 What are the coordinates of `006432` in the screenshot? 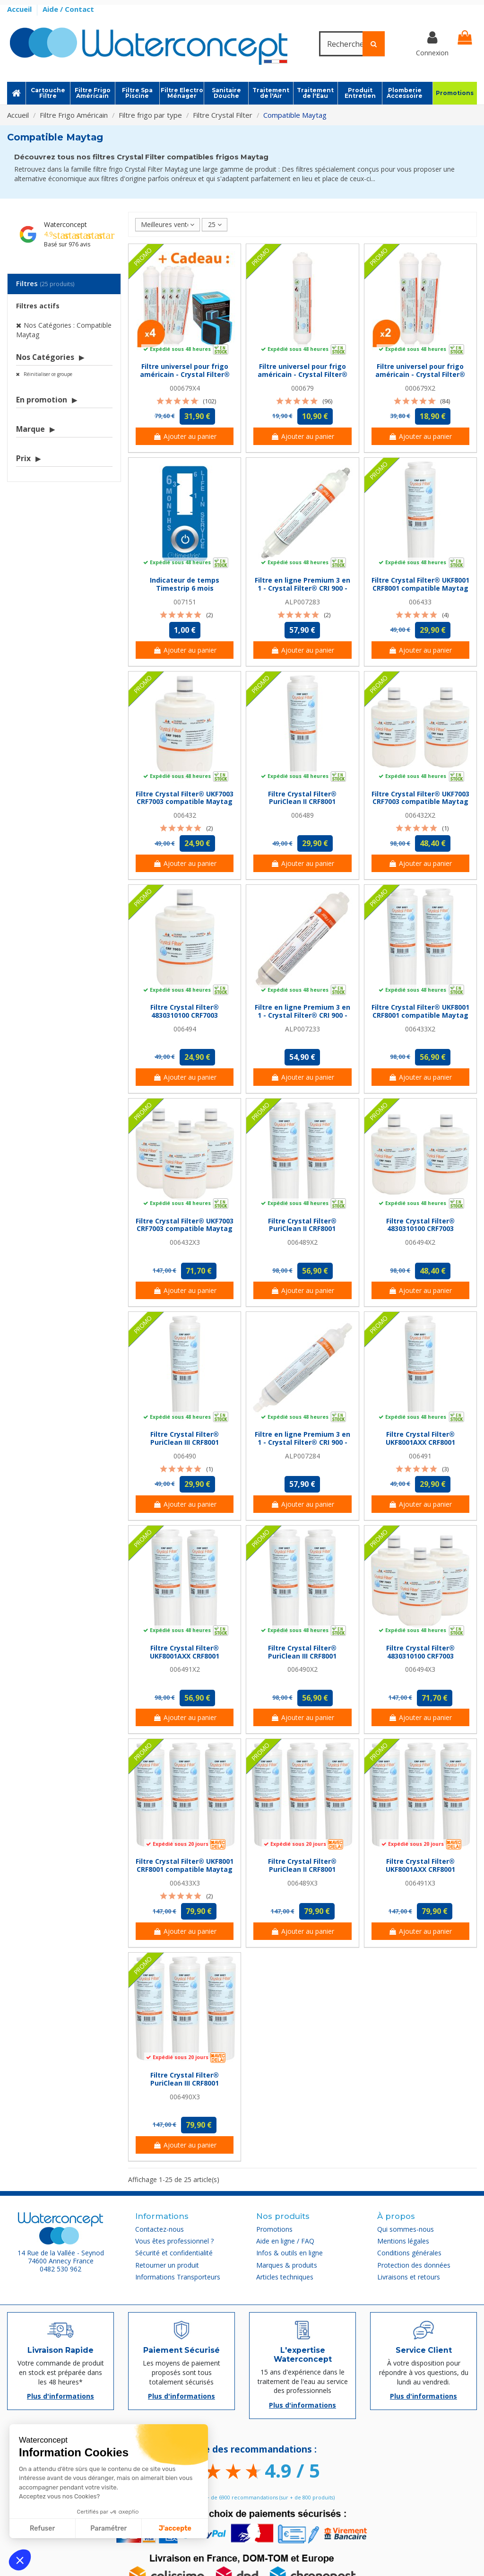 It's located at (184, 815).